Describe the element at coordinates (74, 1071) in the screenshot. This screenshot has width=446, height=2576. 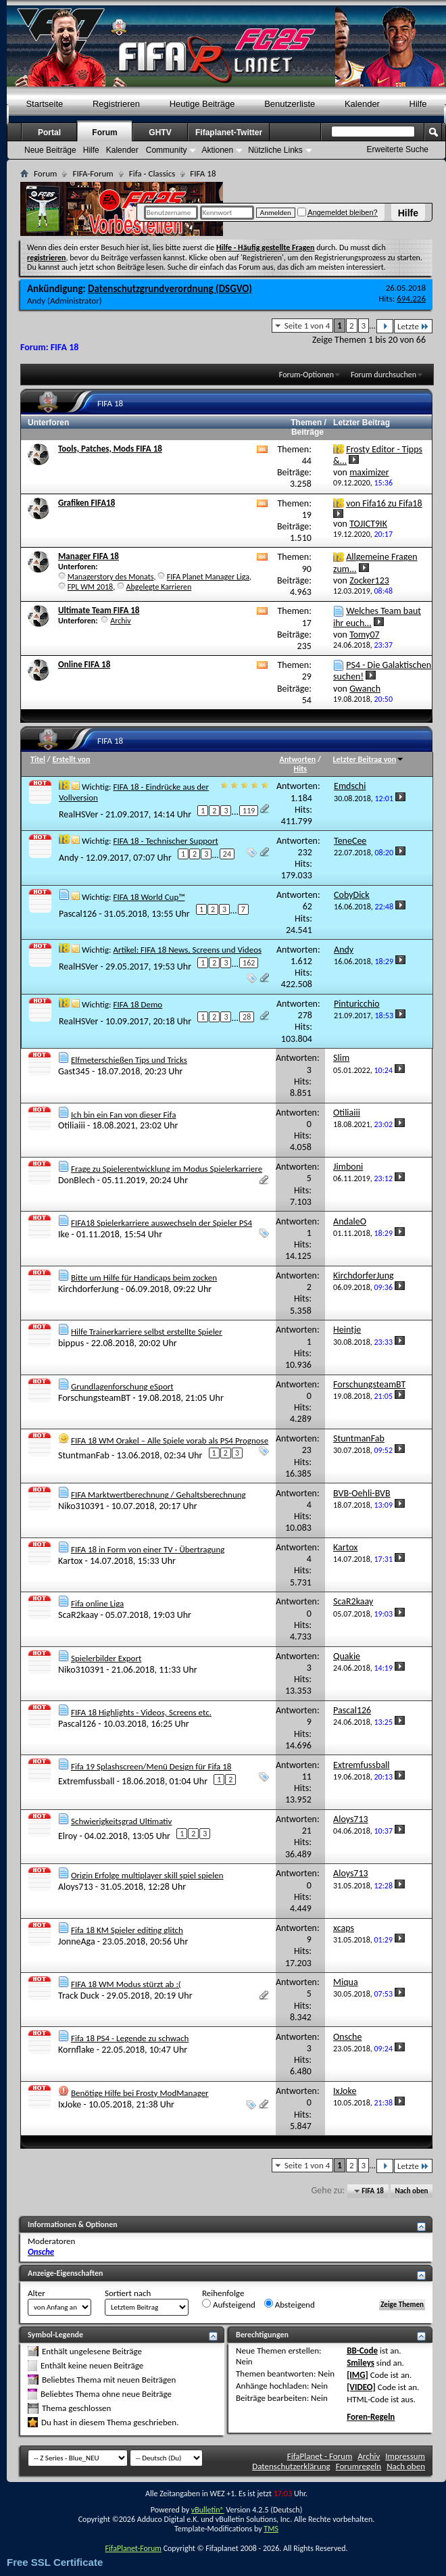
I see `Gast345` at that location.